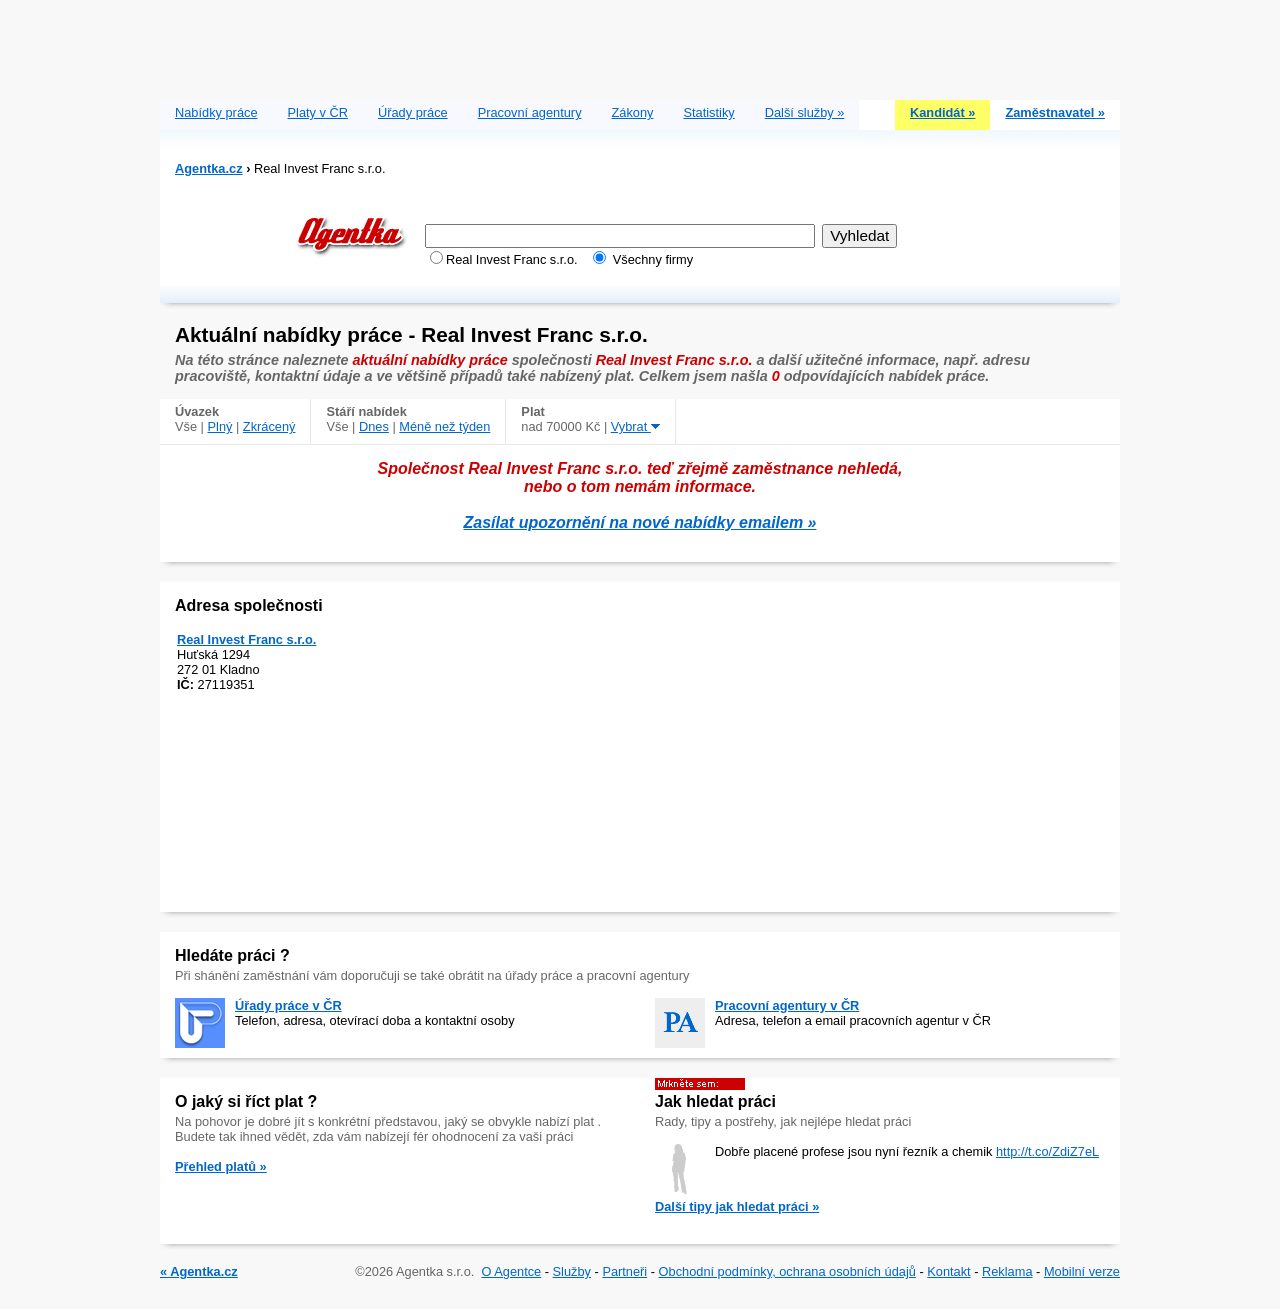 This screenshot has width=1280, height=1309. What do you see at coordinates (530, 112) in the screenshot?
I see `Pracovní agentury` at bounding box center [530, 112].